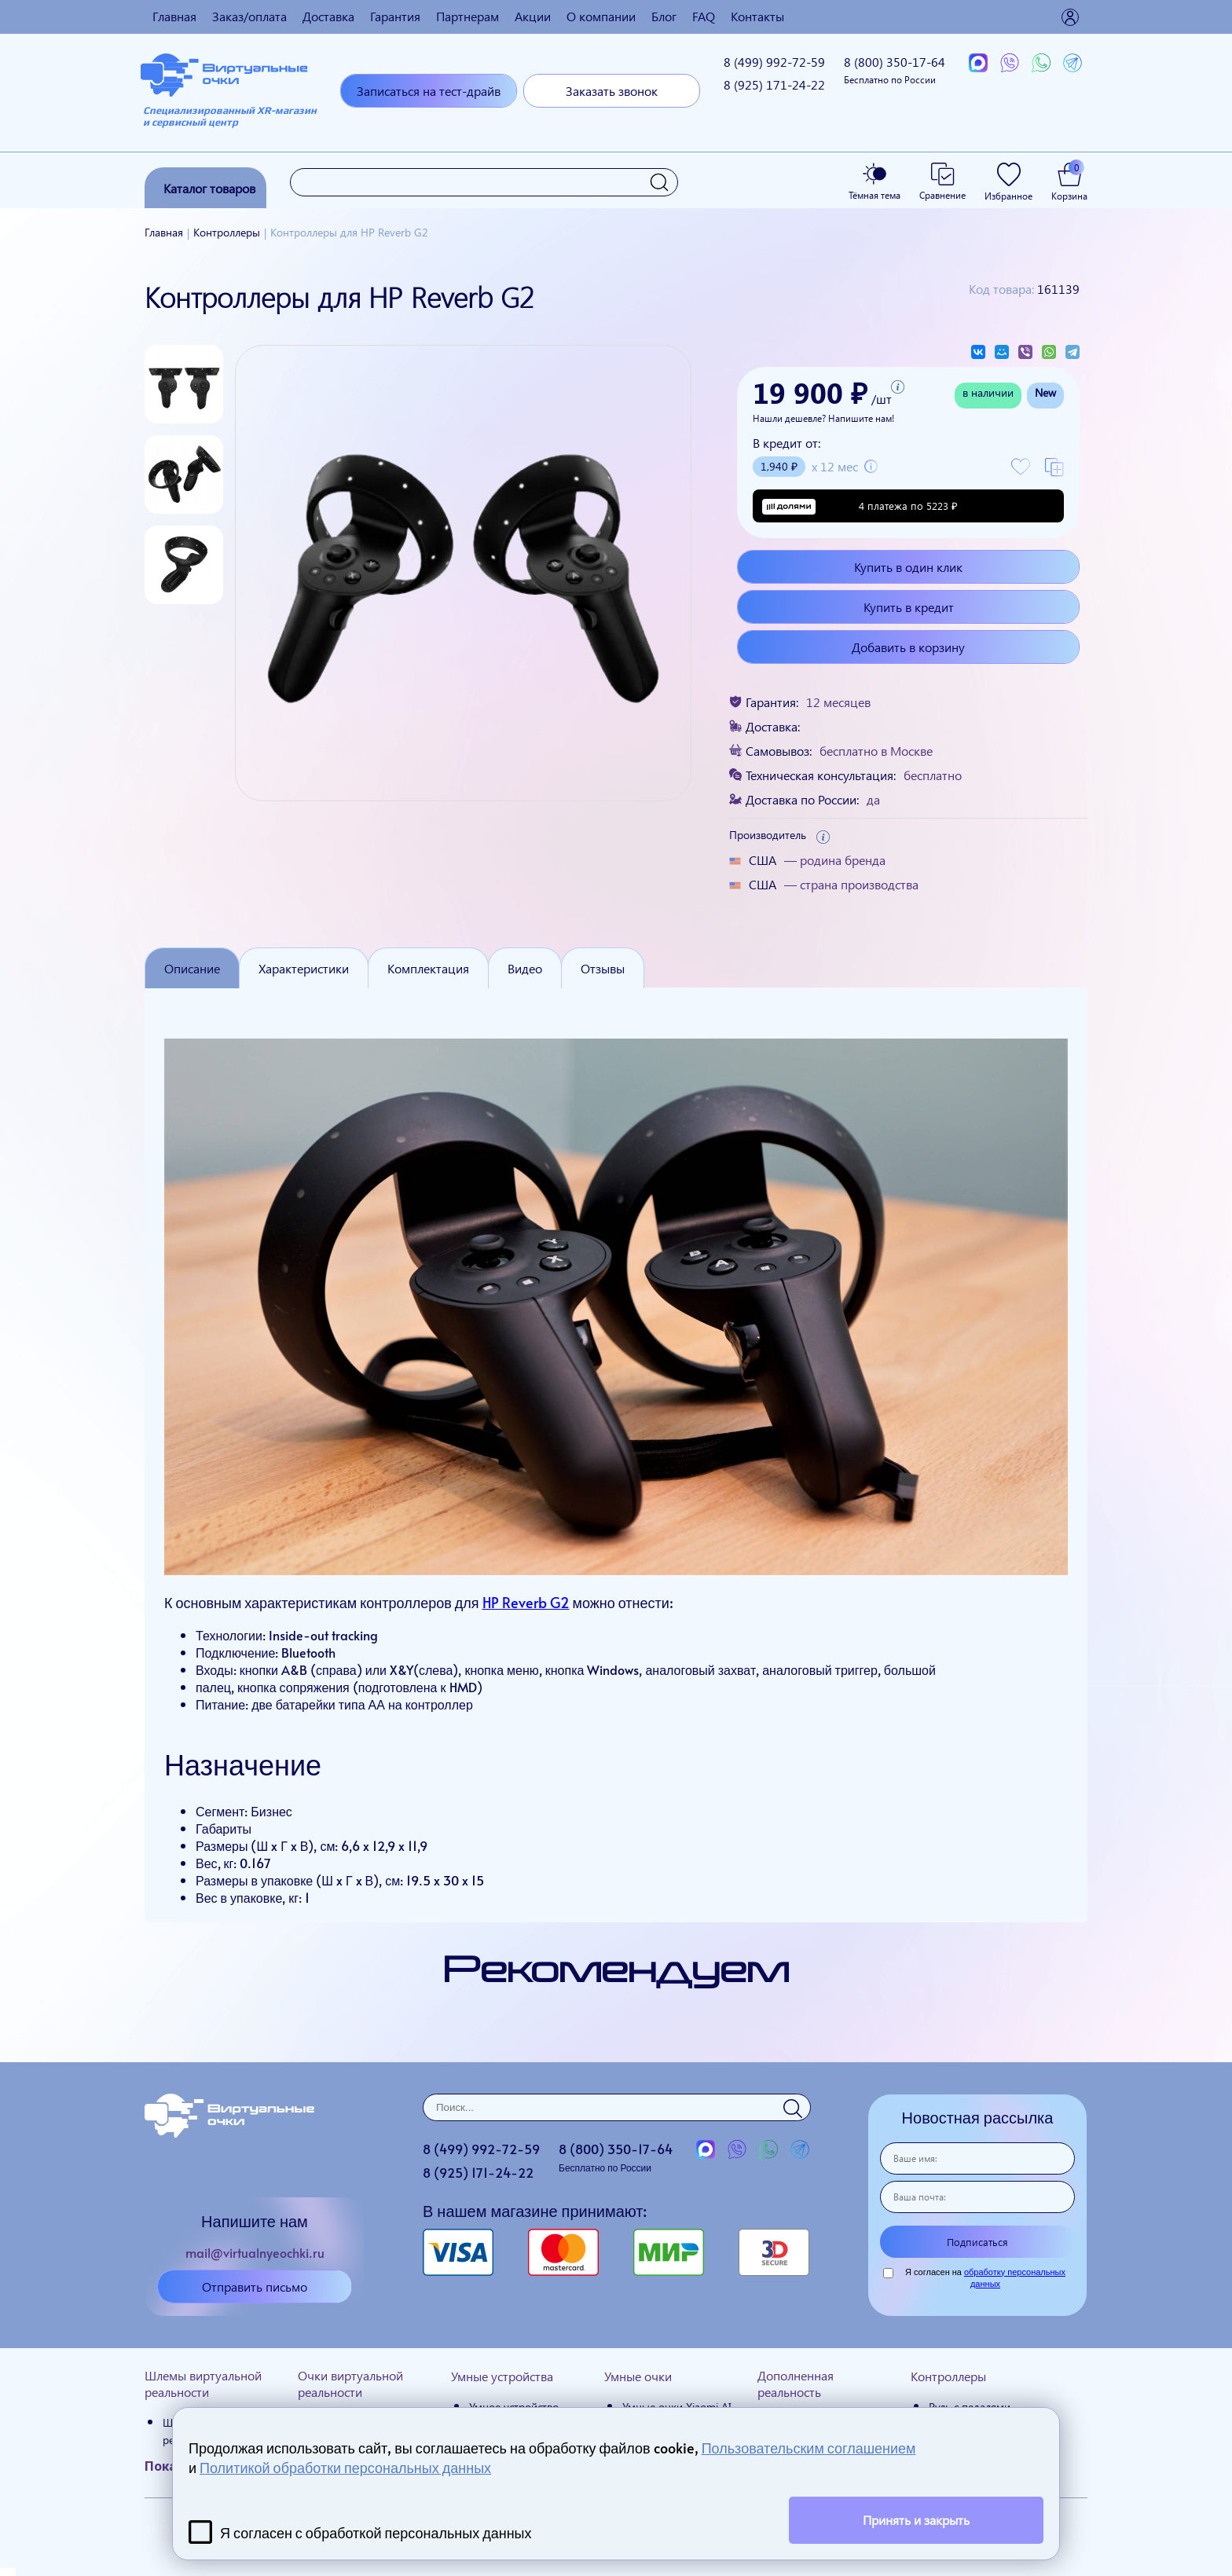  What do you see at coordinates (203, 2383) in the screenshot?
I see `Шлемы виртуальной реальности` at bounding box center [203, 2383].